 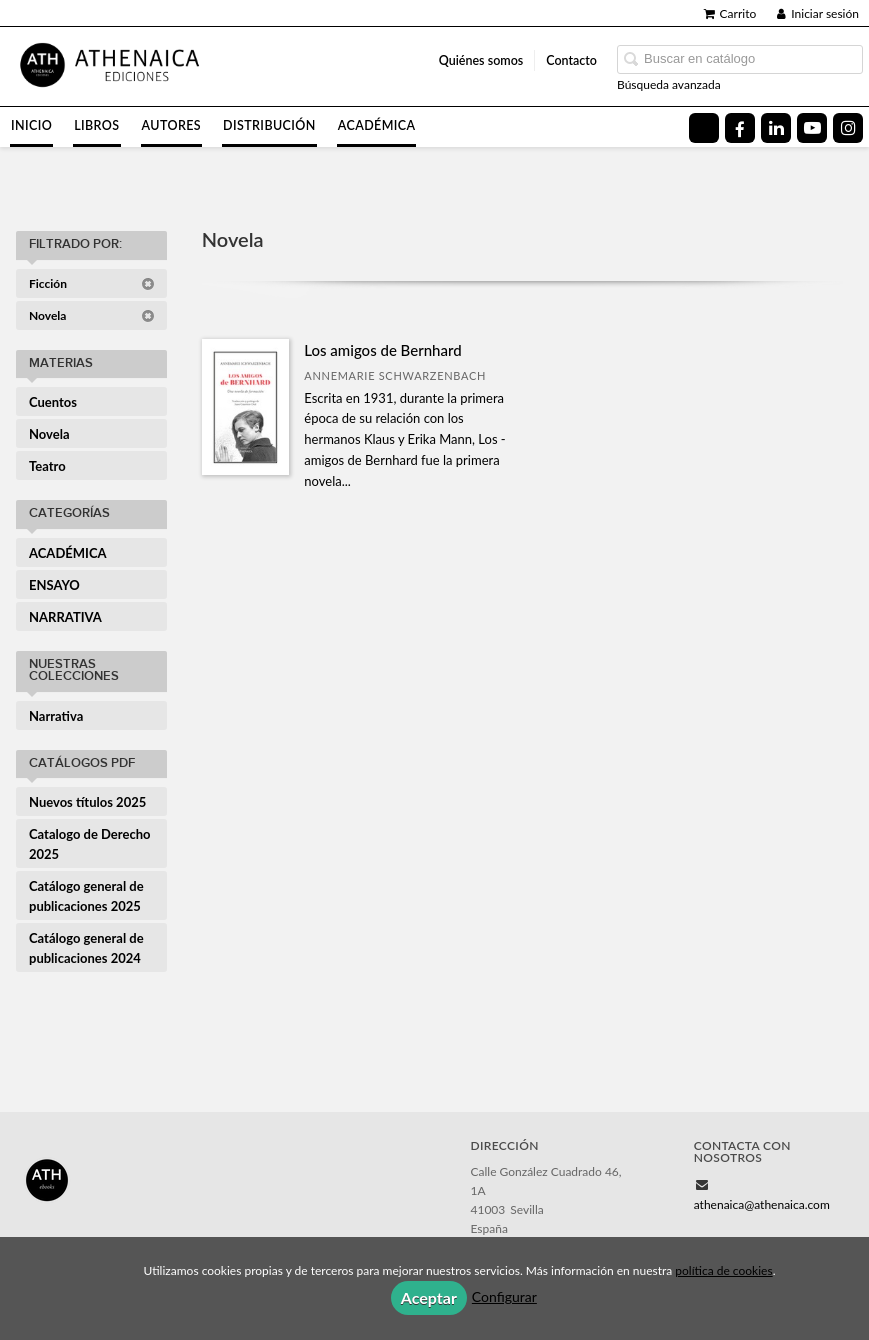 I want to click on Novela, so click(x=92, y=315).